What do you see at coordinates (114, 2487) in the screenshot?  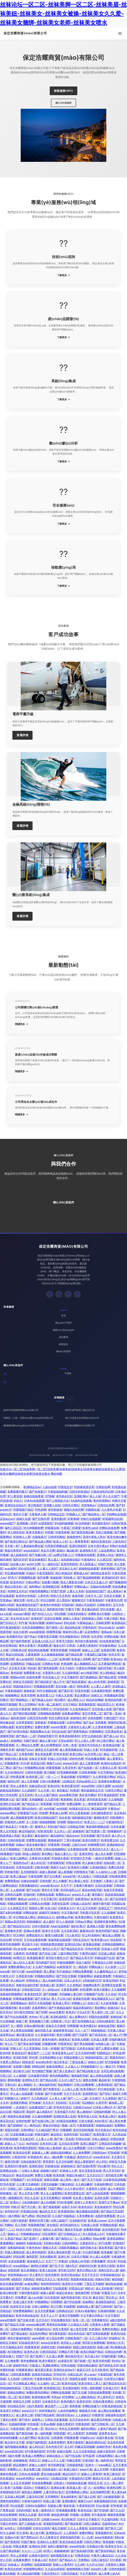 I see `欧洲色淫网` at bounding box center [114, 2487].